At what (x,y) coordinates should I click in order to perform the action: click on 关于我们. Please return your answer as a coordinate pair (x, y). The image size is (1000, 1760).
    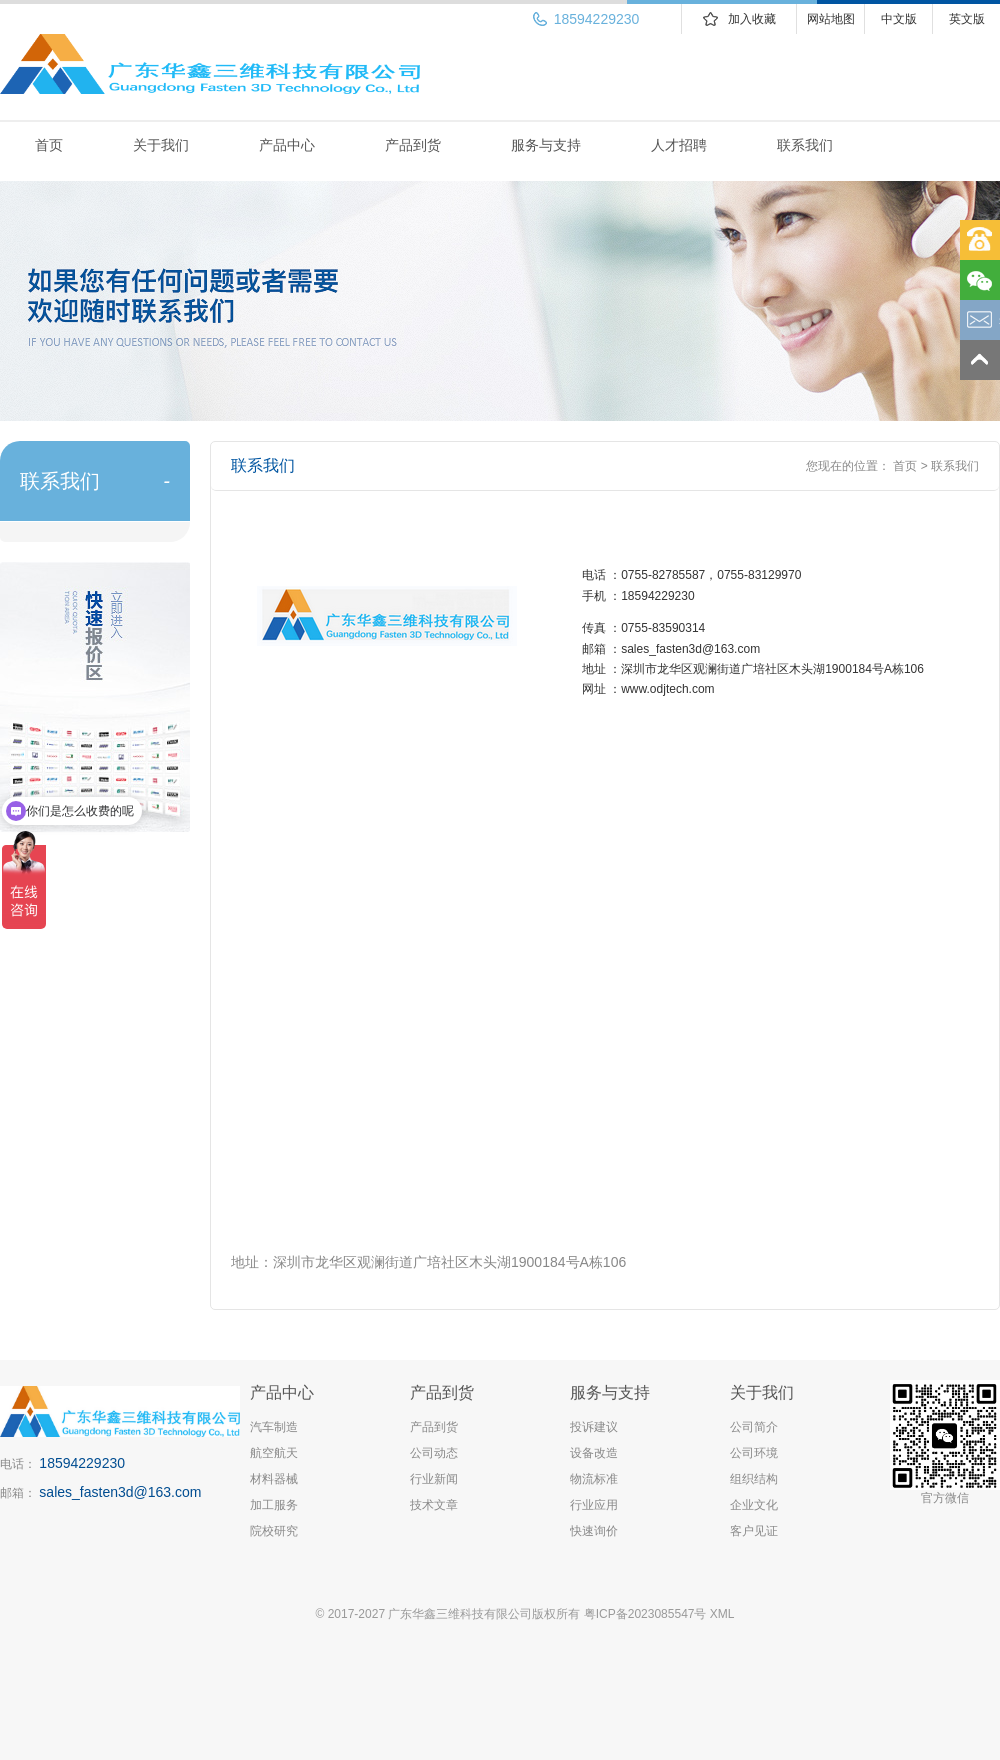
    Looking at the image, I should click on (161, 145).